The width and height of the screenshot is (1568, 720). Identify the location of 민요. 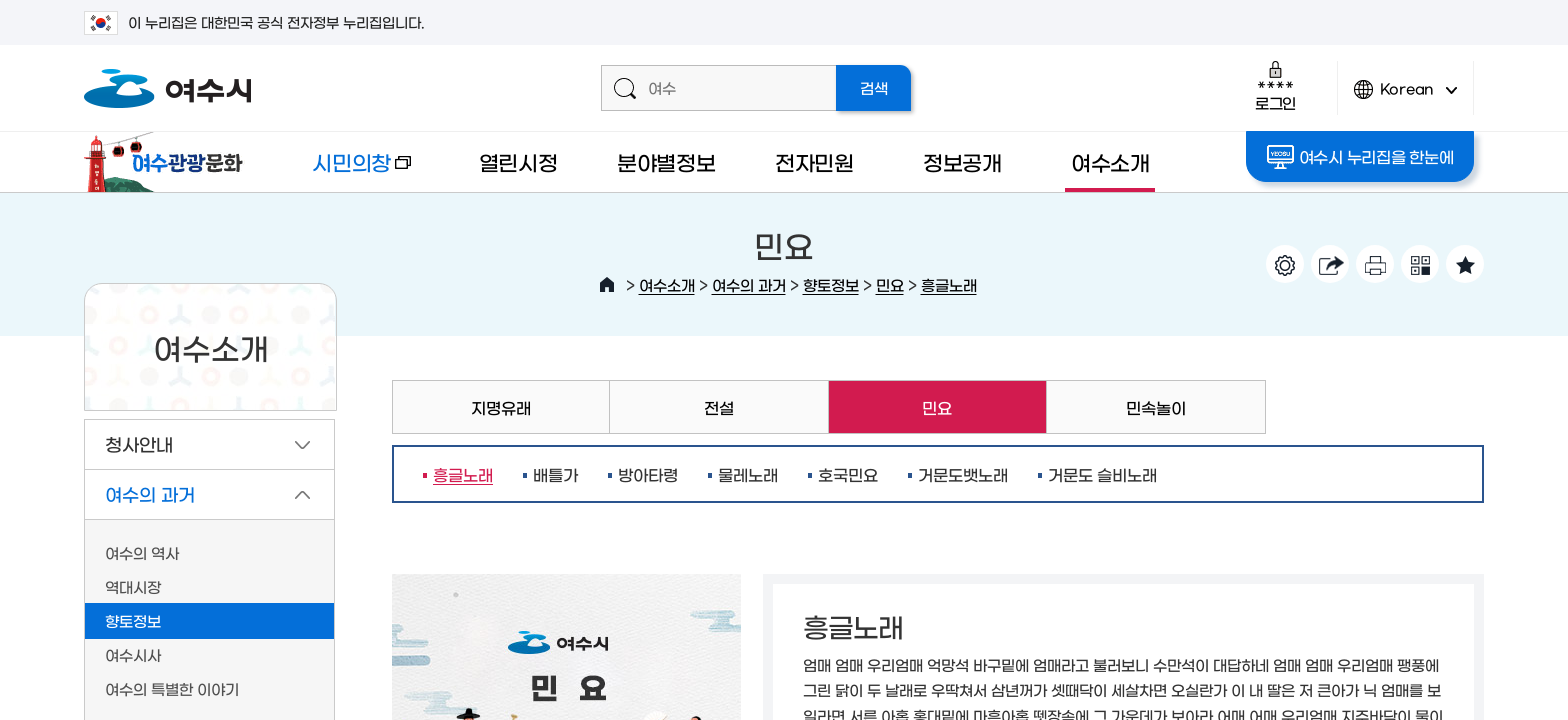
(890, 284).